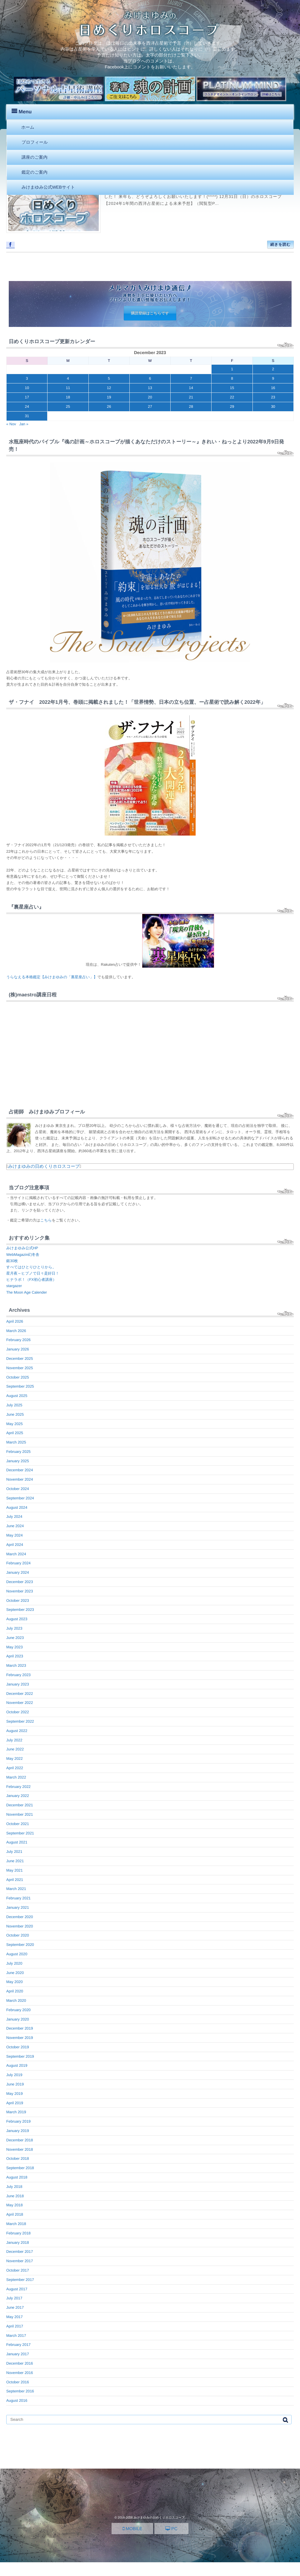 The width and height of the screenshot is (300, 2576). Describe the element at coordinates (17, 1489) in the screenshot. I see `October 2024` at that location.